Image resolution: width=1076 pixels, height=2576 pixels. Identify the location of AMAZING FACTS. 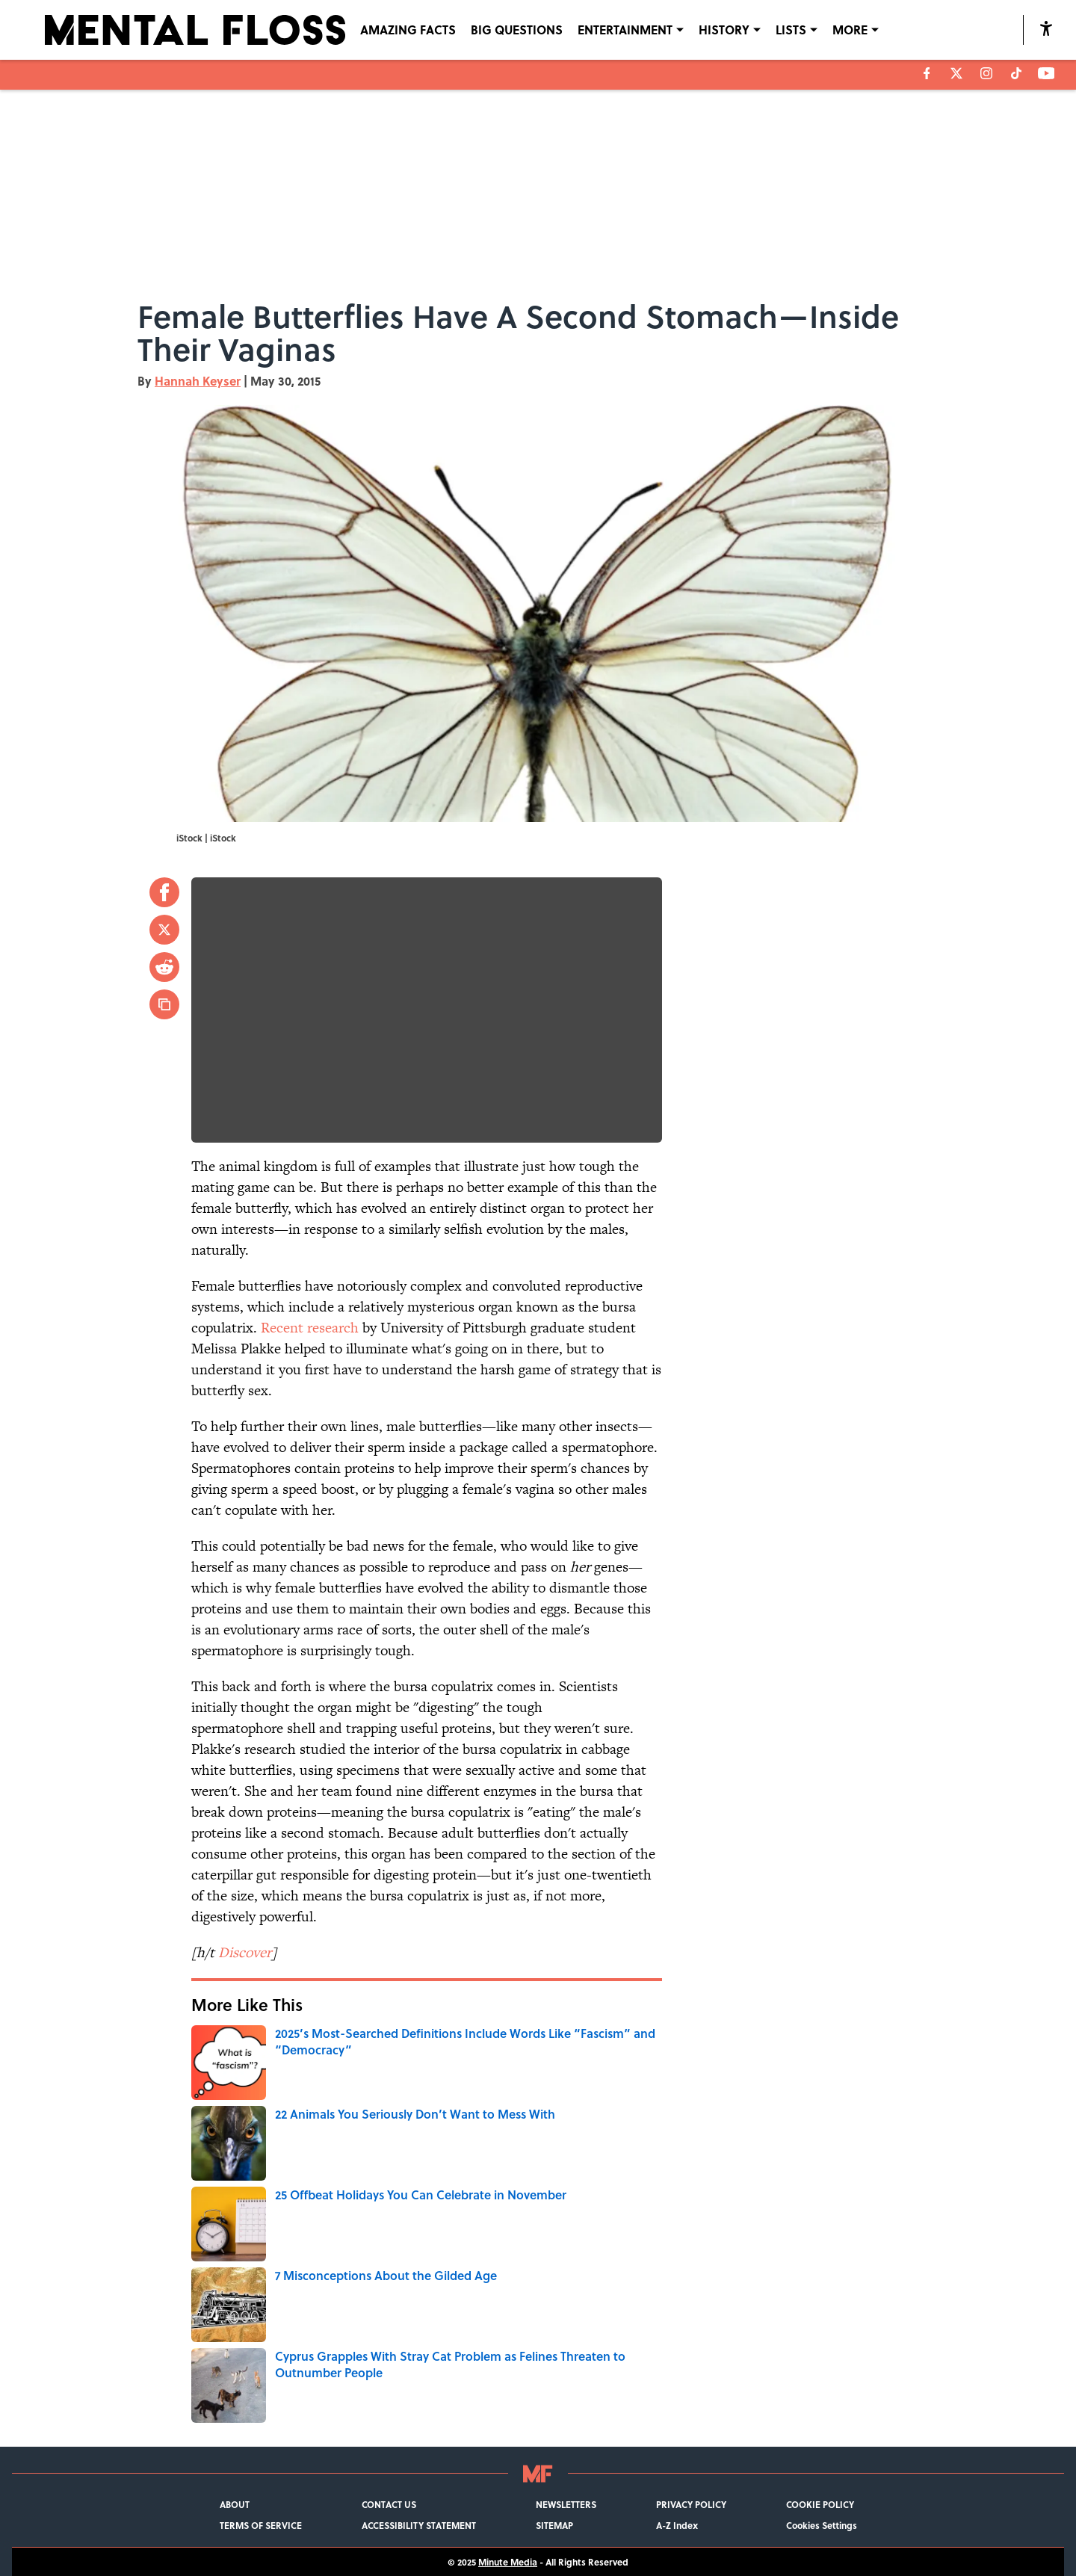
(408, 29).